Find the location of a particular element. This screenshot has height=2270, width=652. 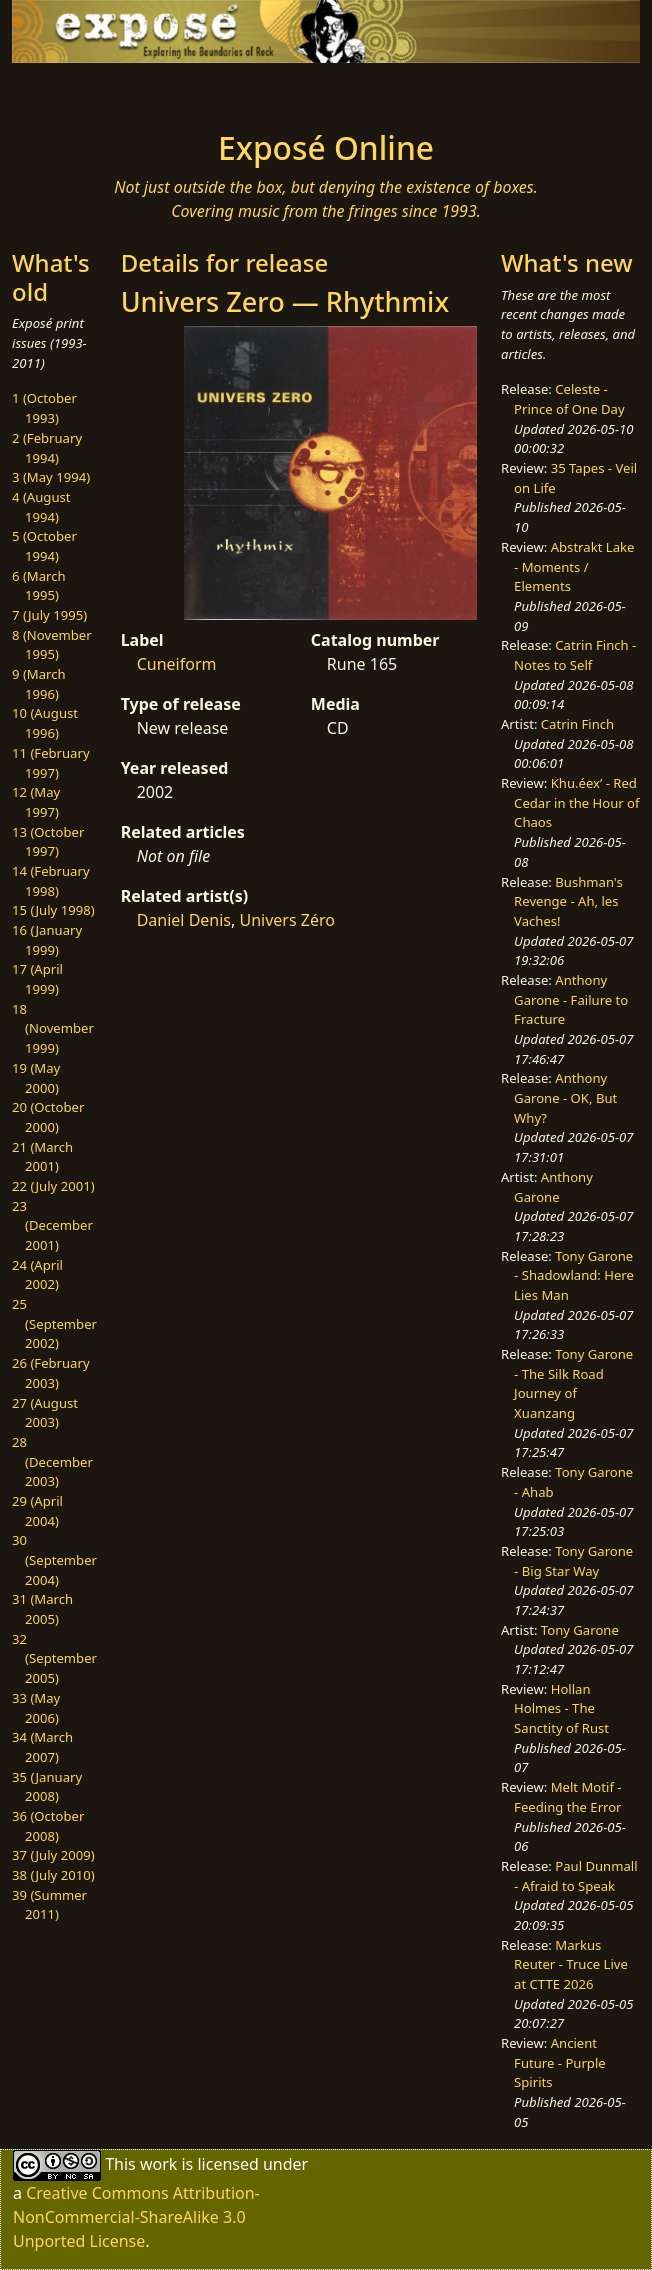

35 (January 2008) is located at coordinates (47, 1787).